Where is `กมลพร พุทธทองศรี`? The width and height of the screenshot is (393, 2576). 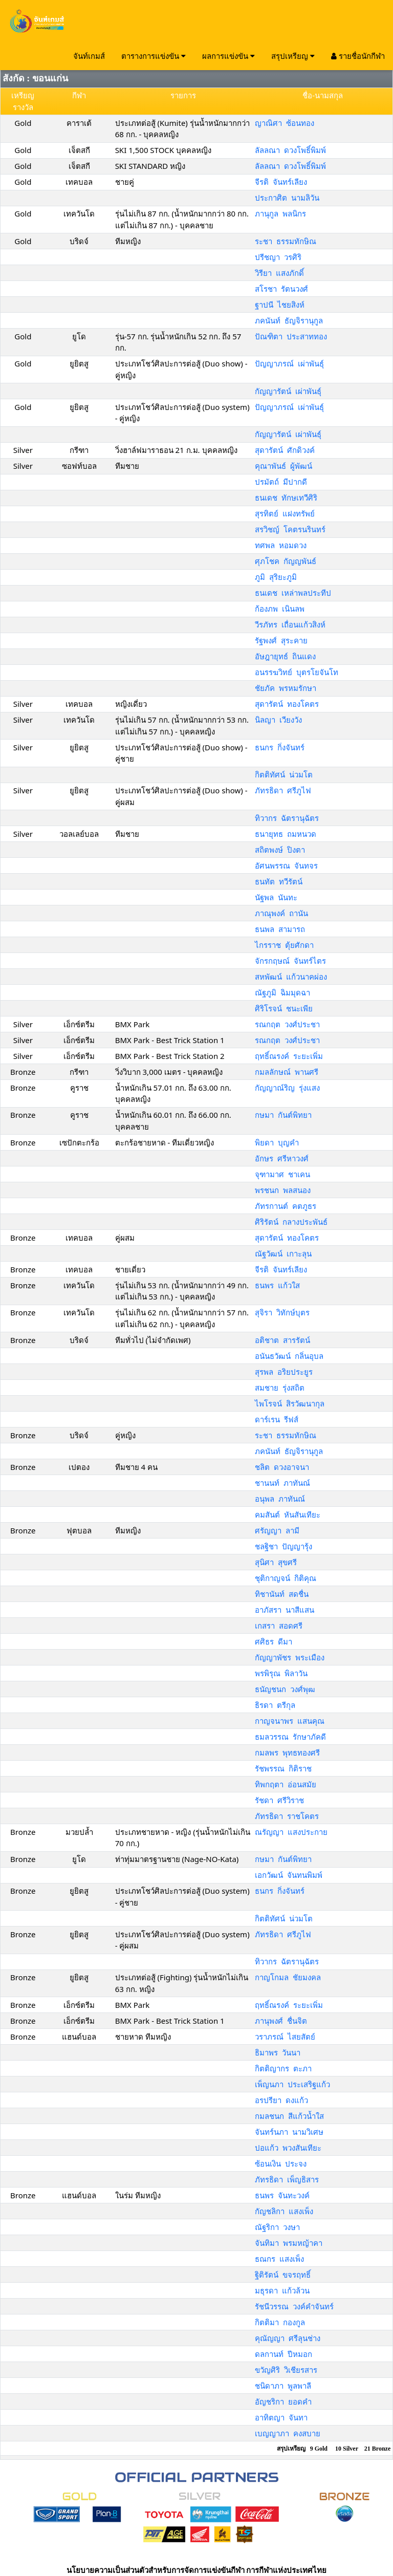 กมลพร พุทธทองศรี is located at coordinates (287, 1752).